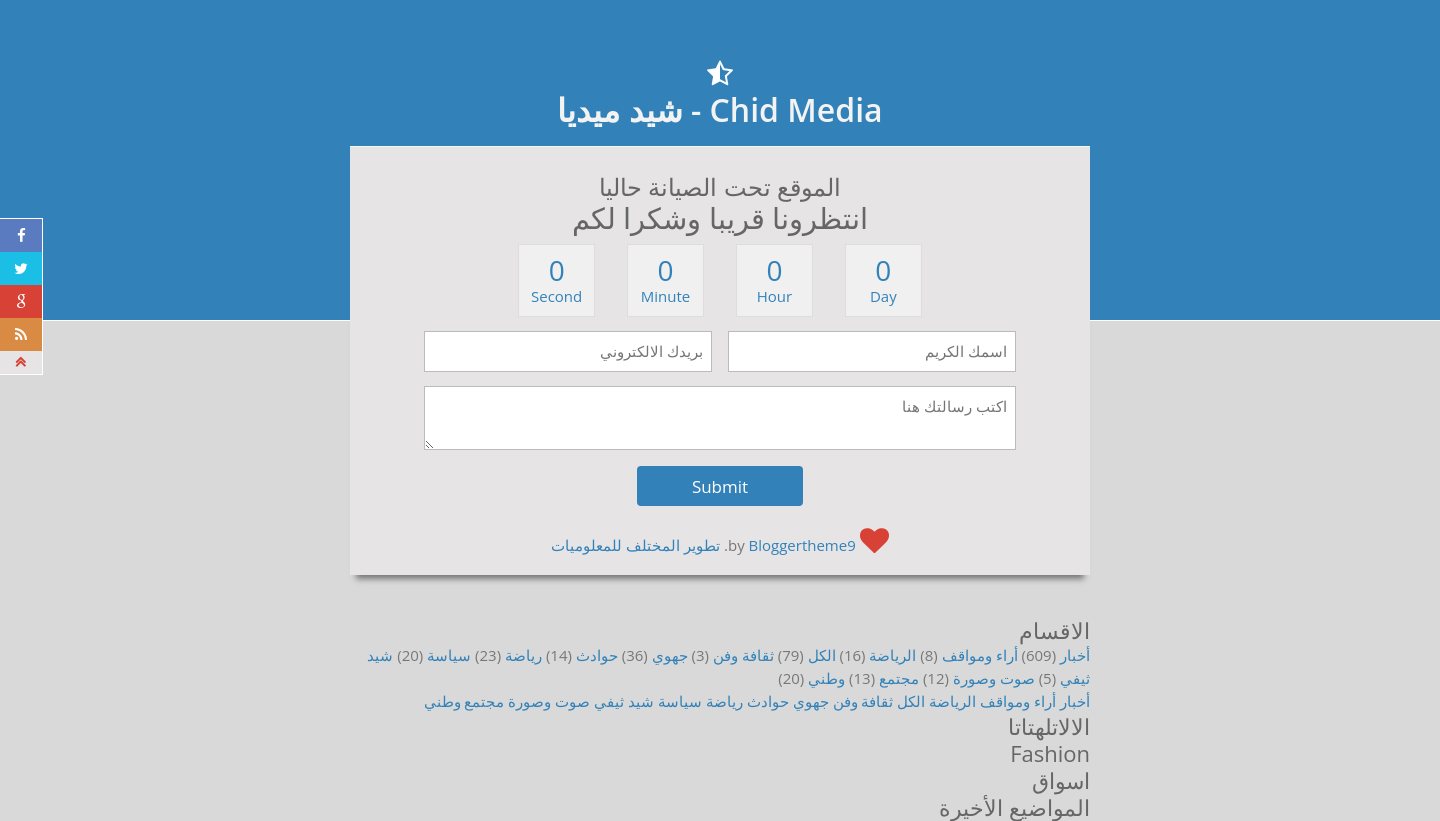 This screenshot has height=821, width=1440. I want to click on تطوير المختلف للمعلوميات, so click(635, 545).